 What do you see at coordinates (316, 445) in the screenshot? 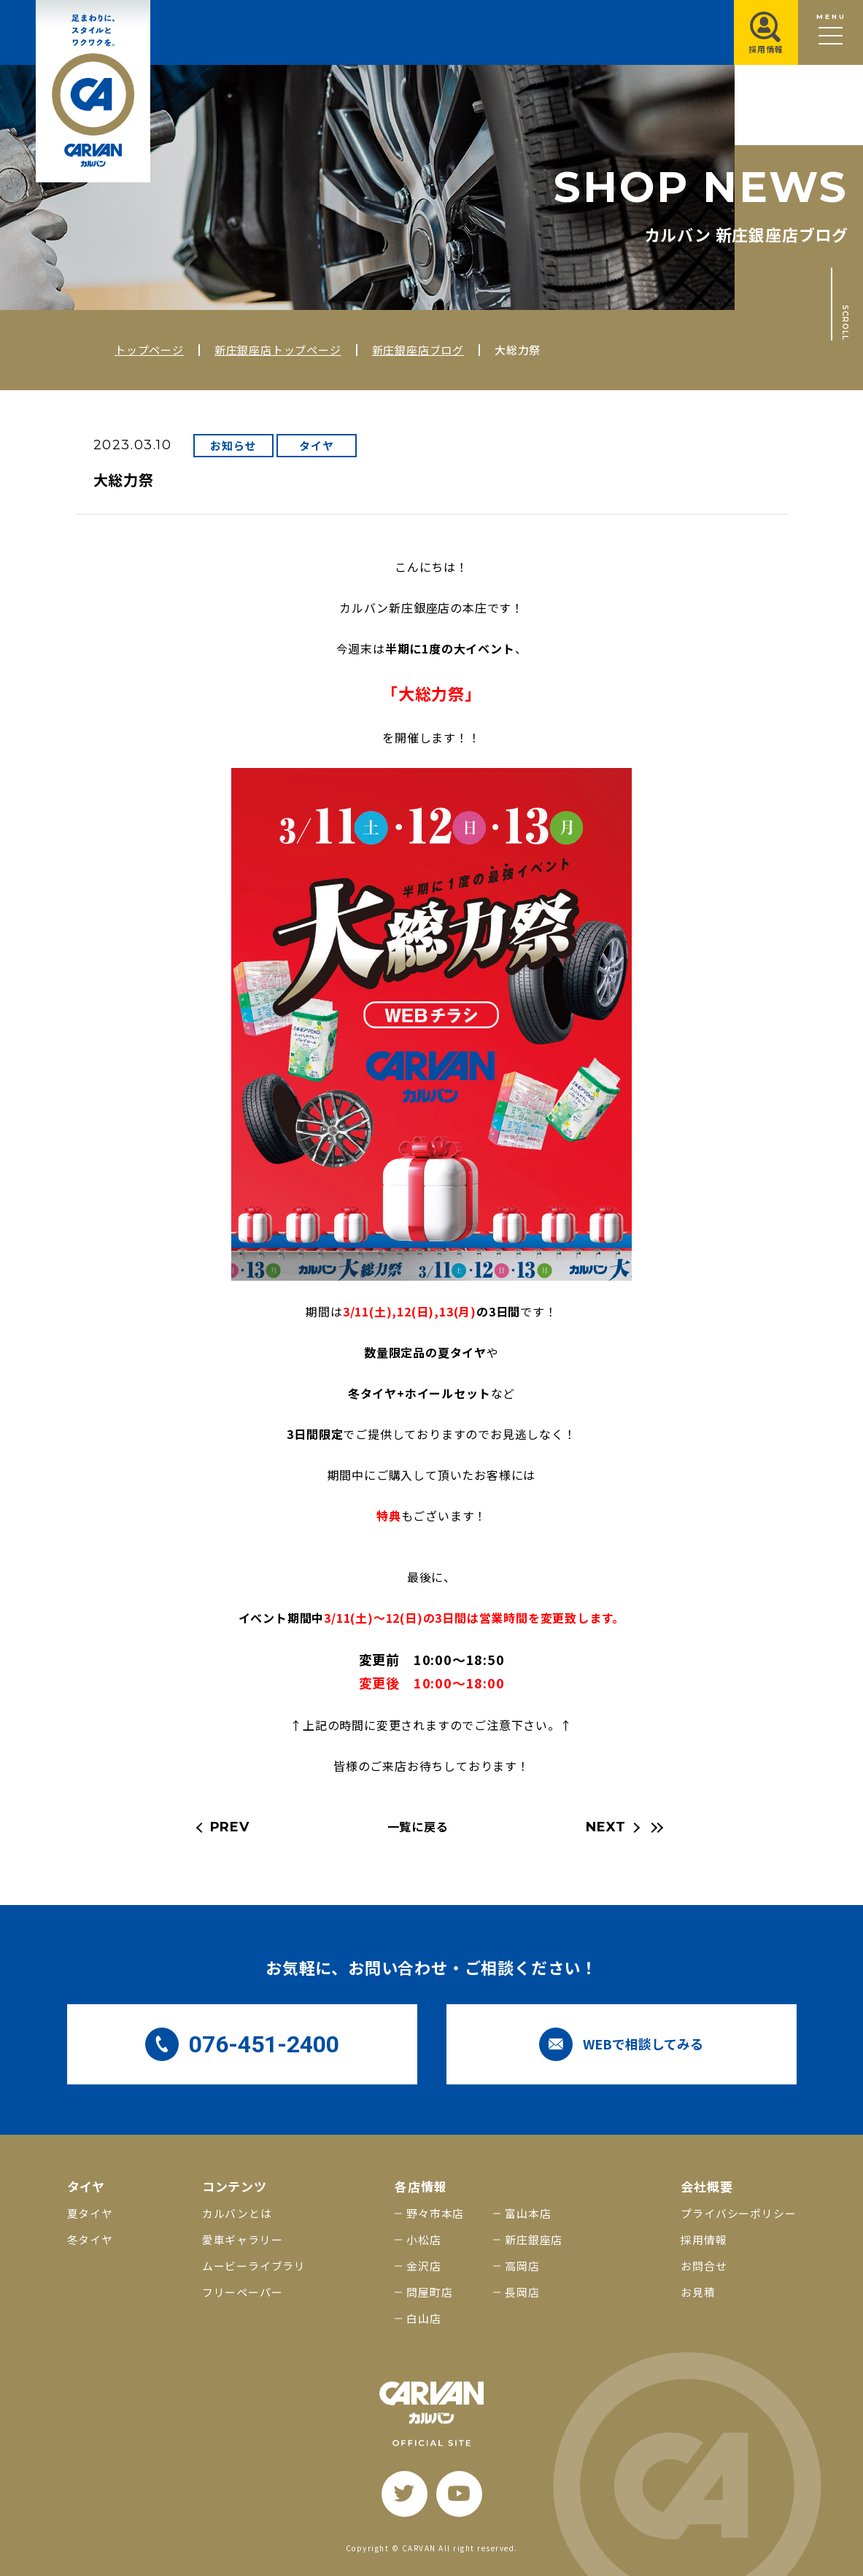
I see `タイヤ` at bounding box center [316, 445].